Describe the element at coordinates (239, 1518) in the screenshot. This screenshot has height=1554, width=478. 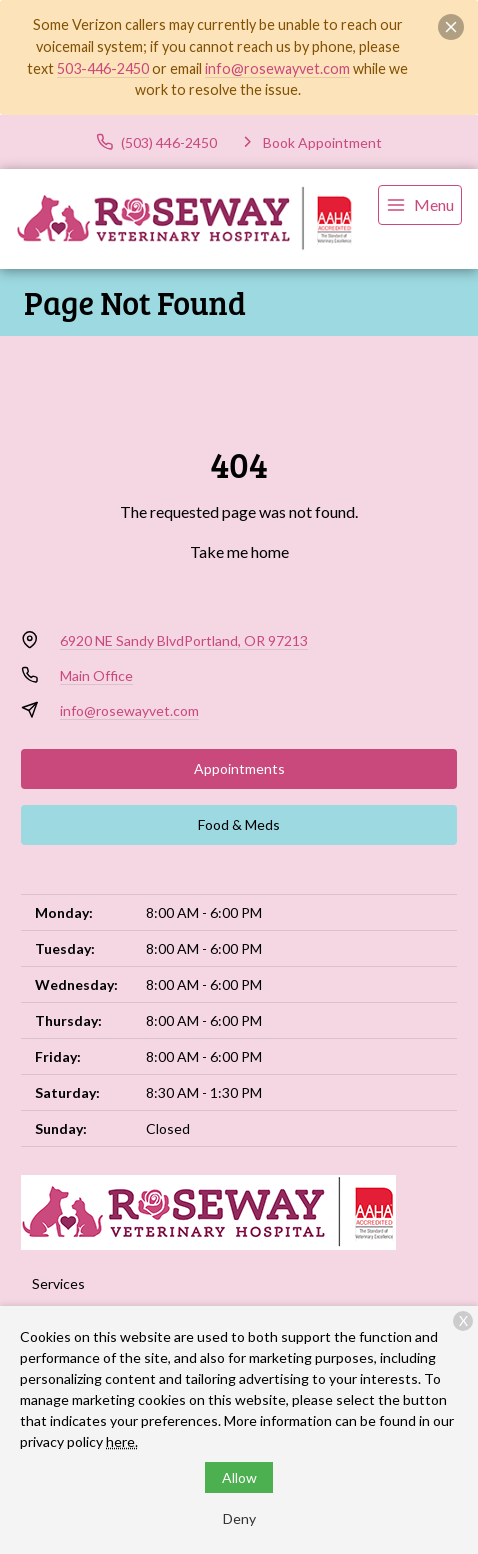
I see `Deny` at that location.